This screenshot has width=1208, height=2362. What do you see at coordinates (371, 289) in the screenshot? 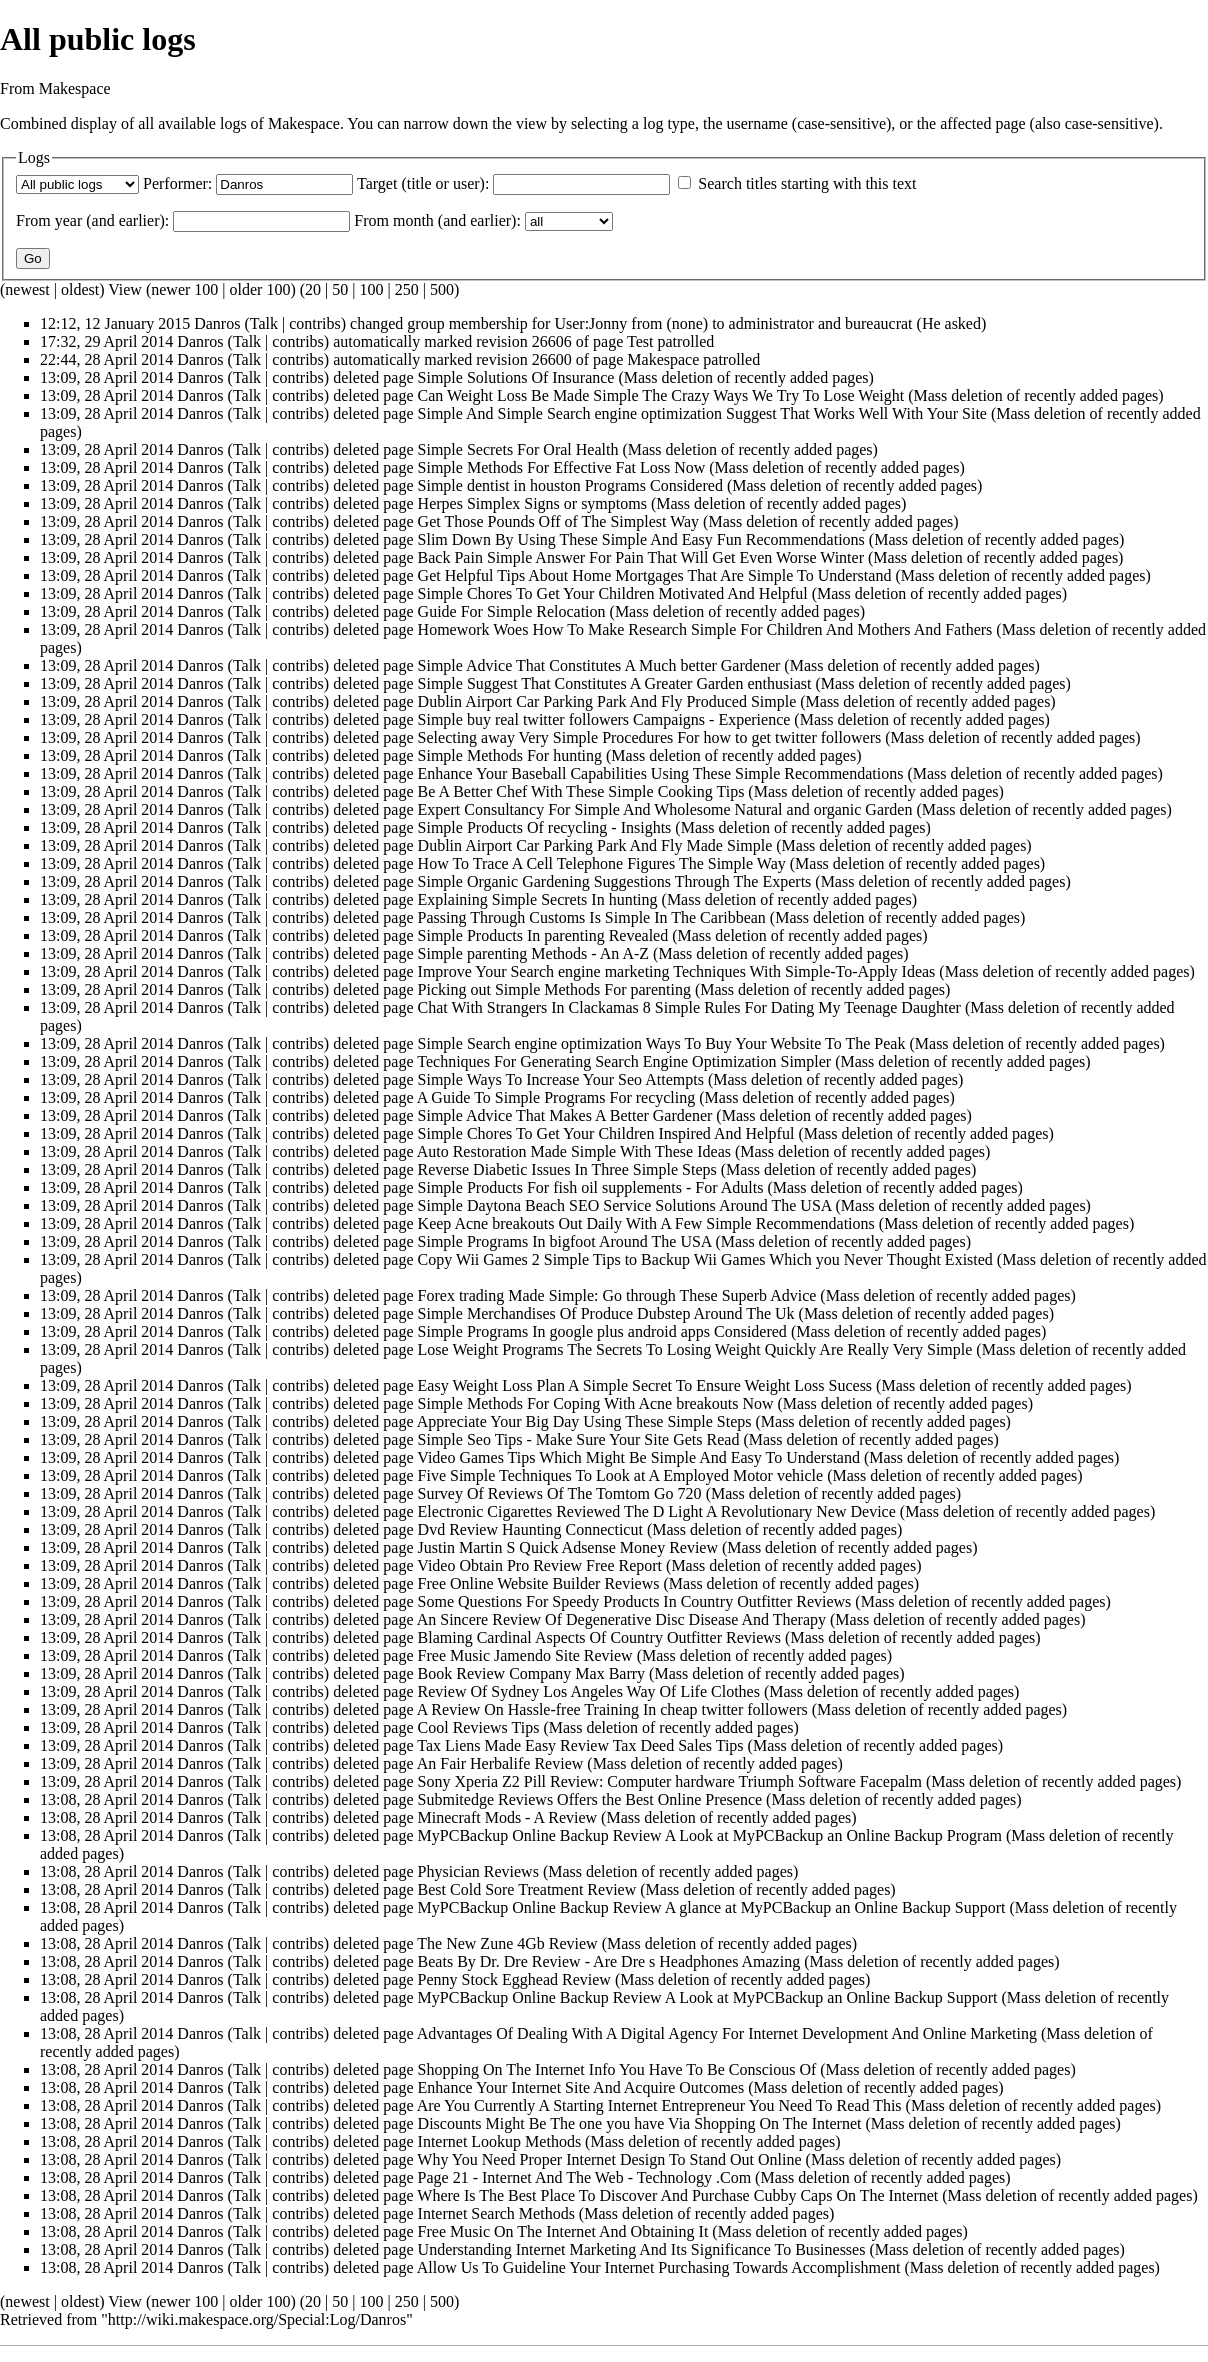
I see `100` at bounding box center [371, 289].